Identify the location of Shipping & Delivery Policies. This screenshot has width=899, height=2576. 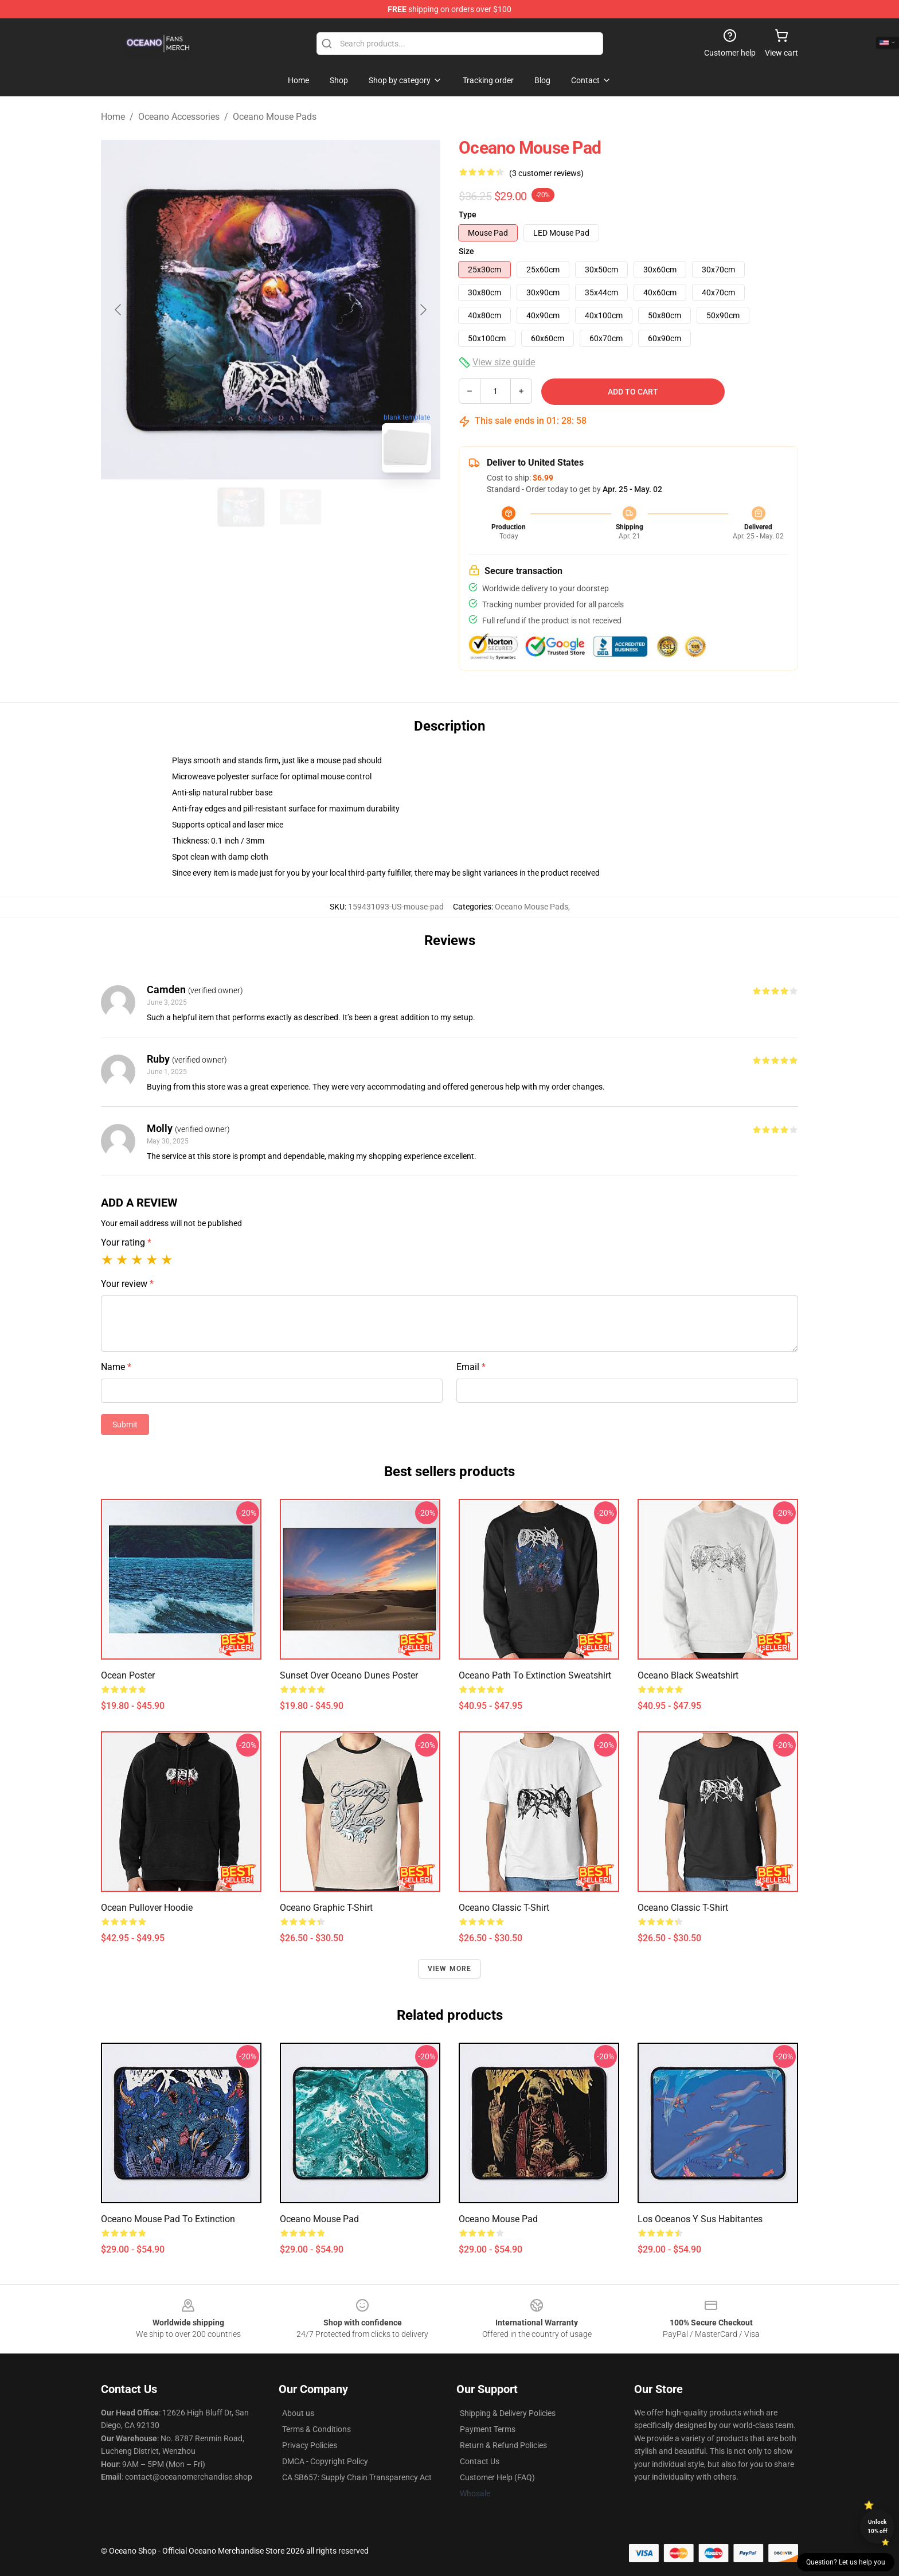
(508, 2413).